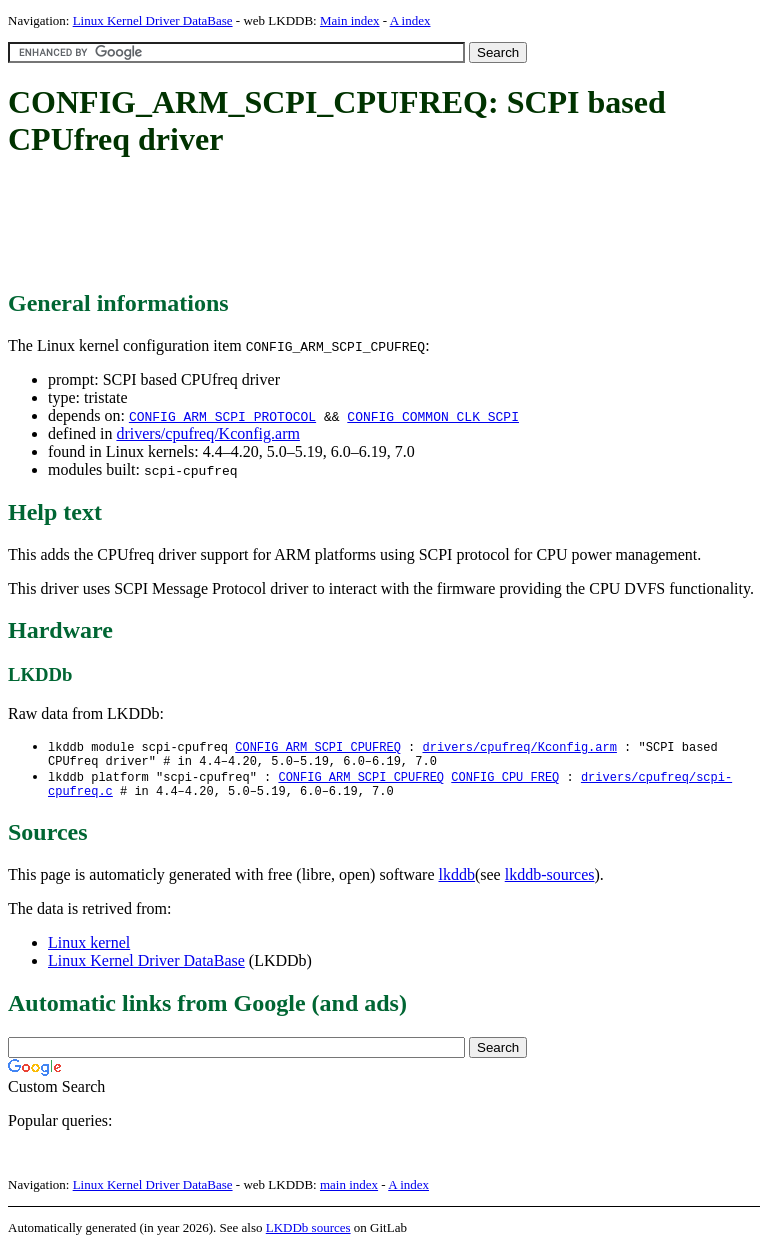 This screenshot has height=1257, width=768. Describe the element at coordinates (433, 416) in the screenshot. I see `CONFIG_COMMON_CLK_SCPI` at that location.